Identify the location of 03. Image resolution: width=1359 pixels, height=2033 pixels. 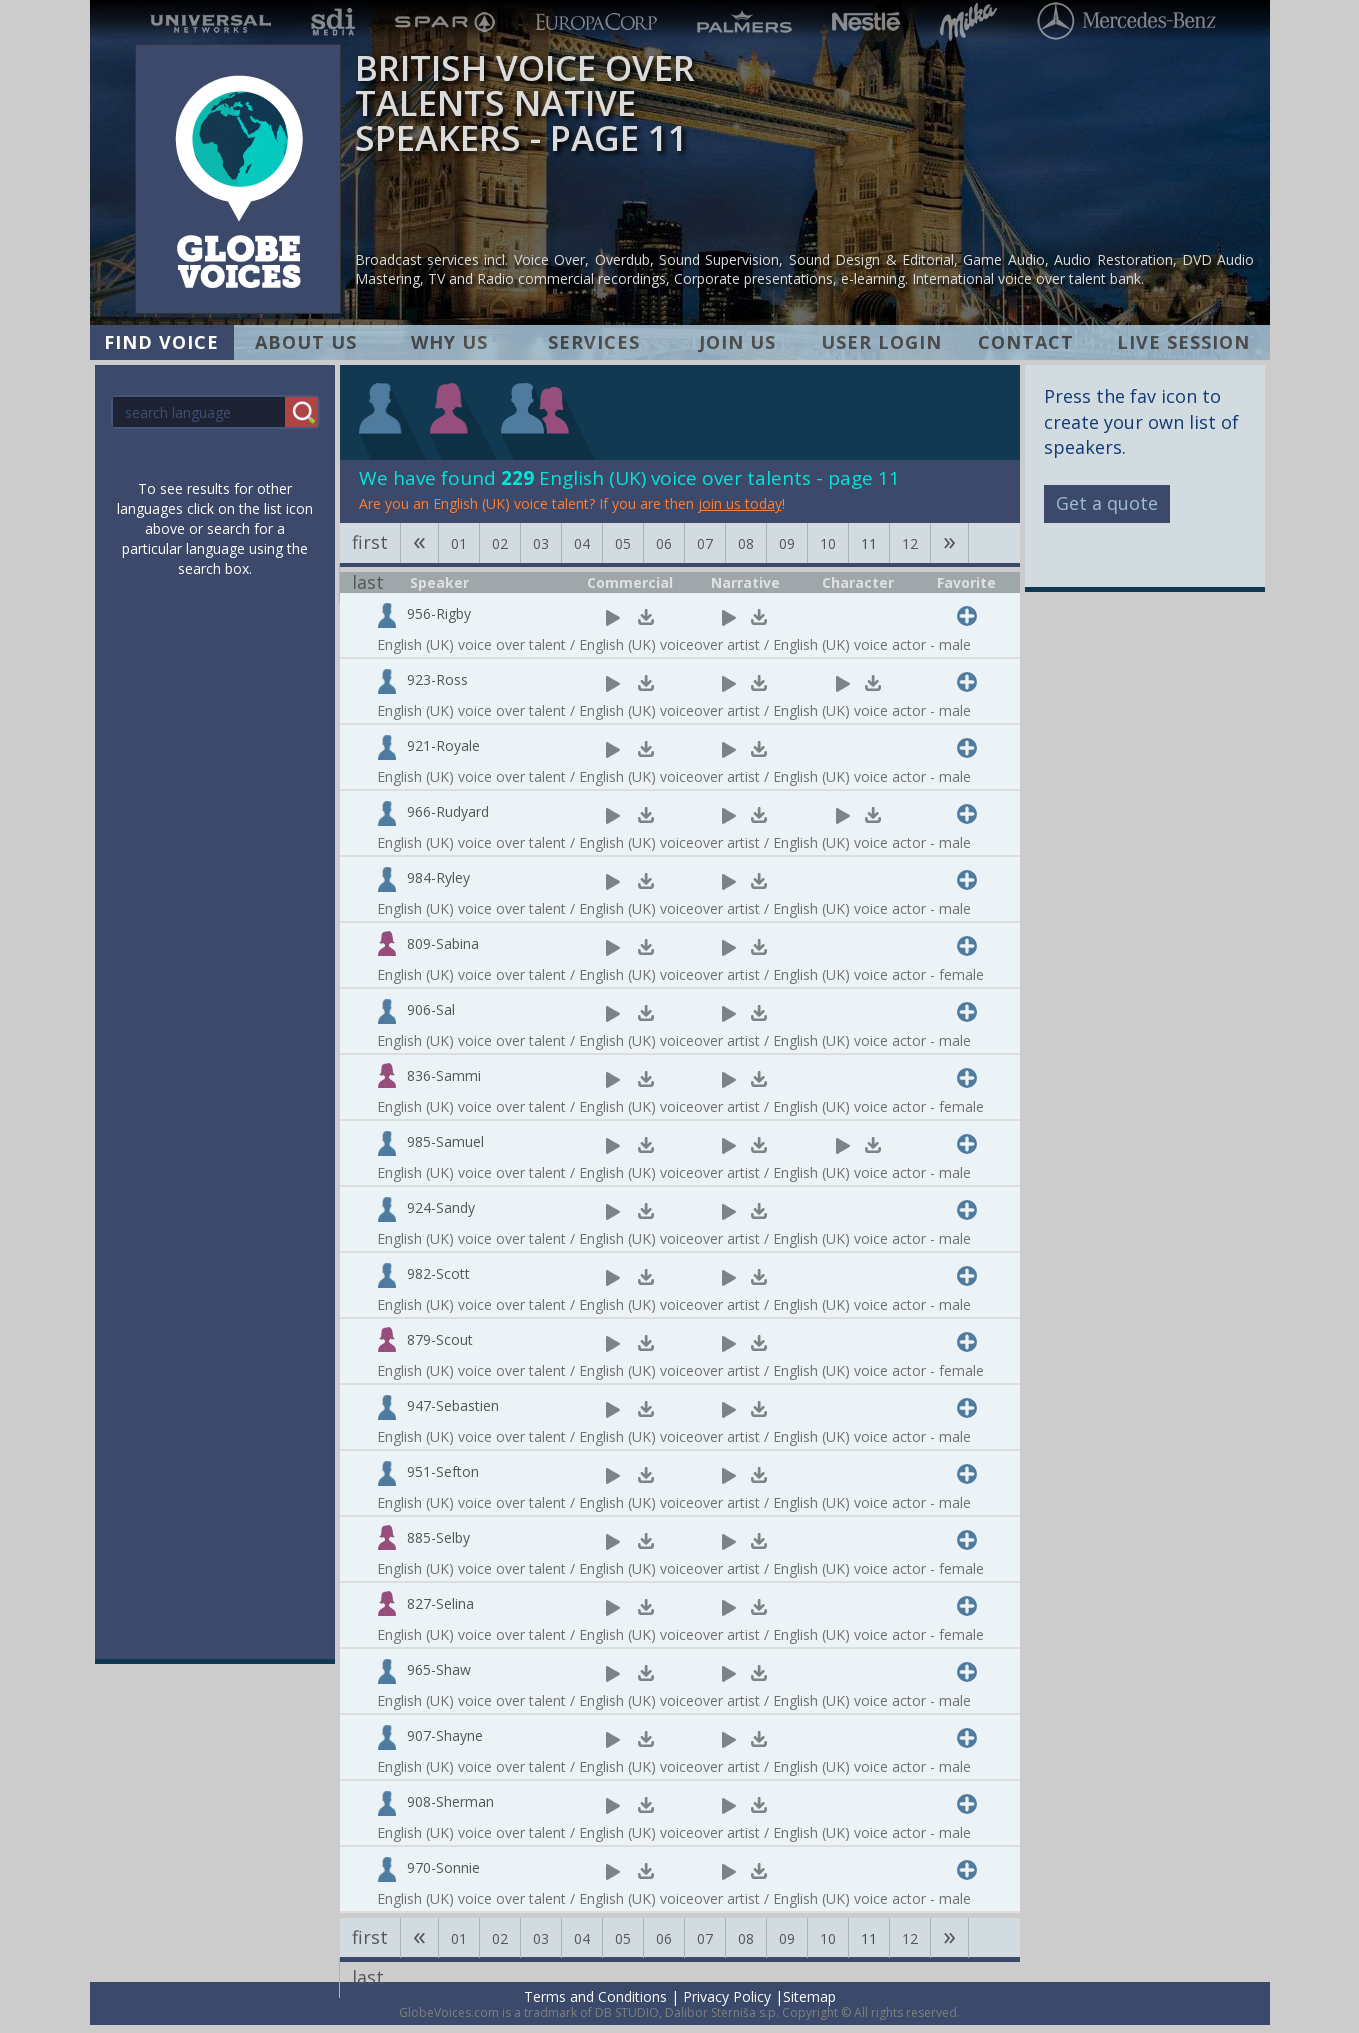
(541, 543).